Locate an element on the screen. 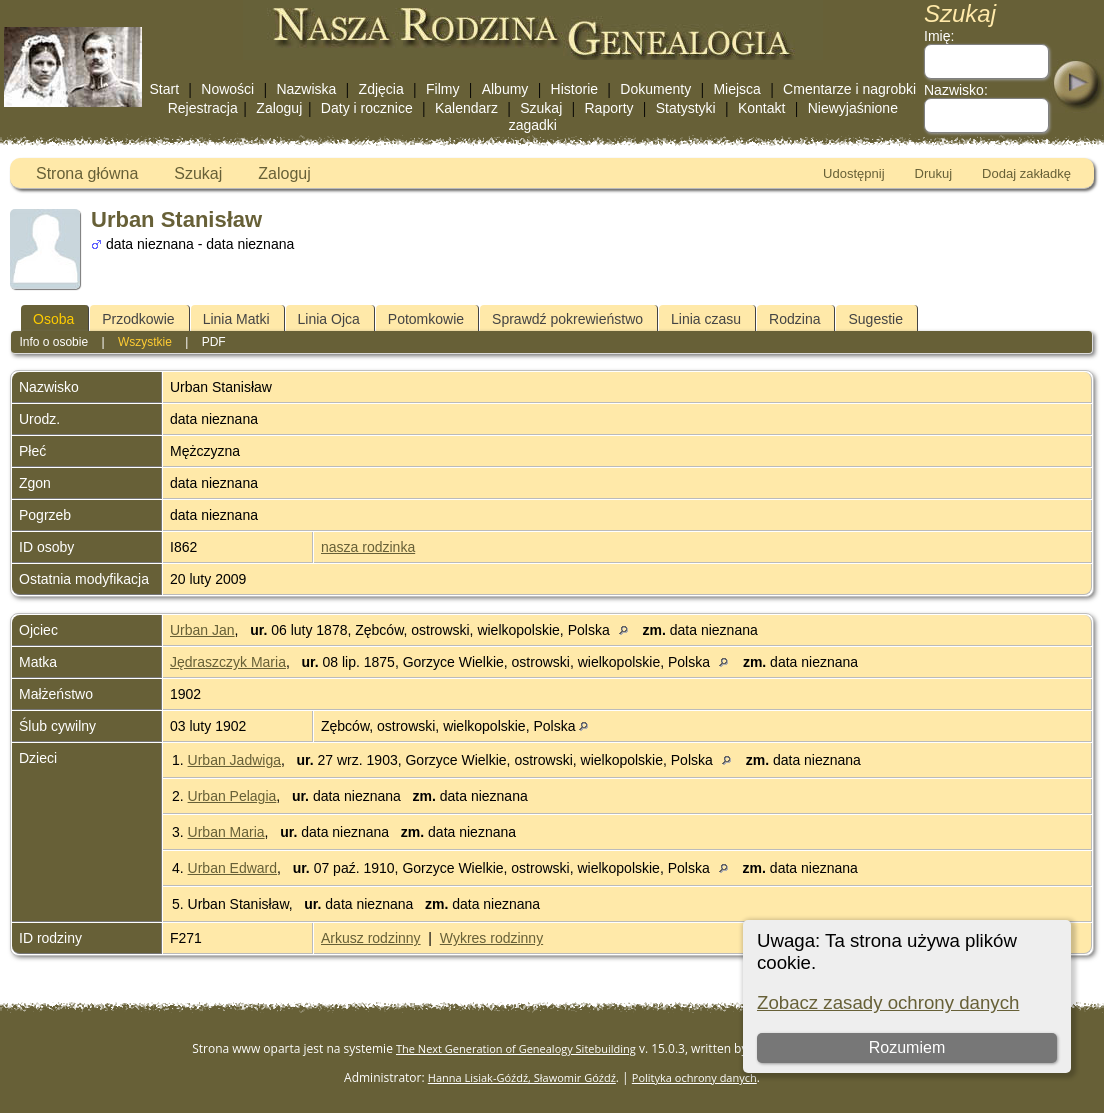  Dodaj zakładkę is located at coordinates (1026, 173).